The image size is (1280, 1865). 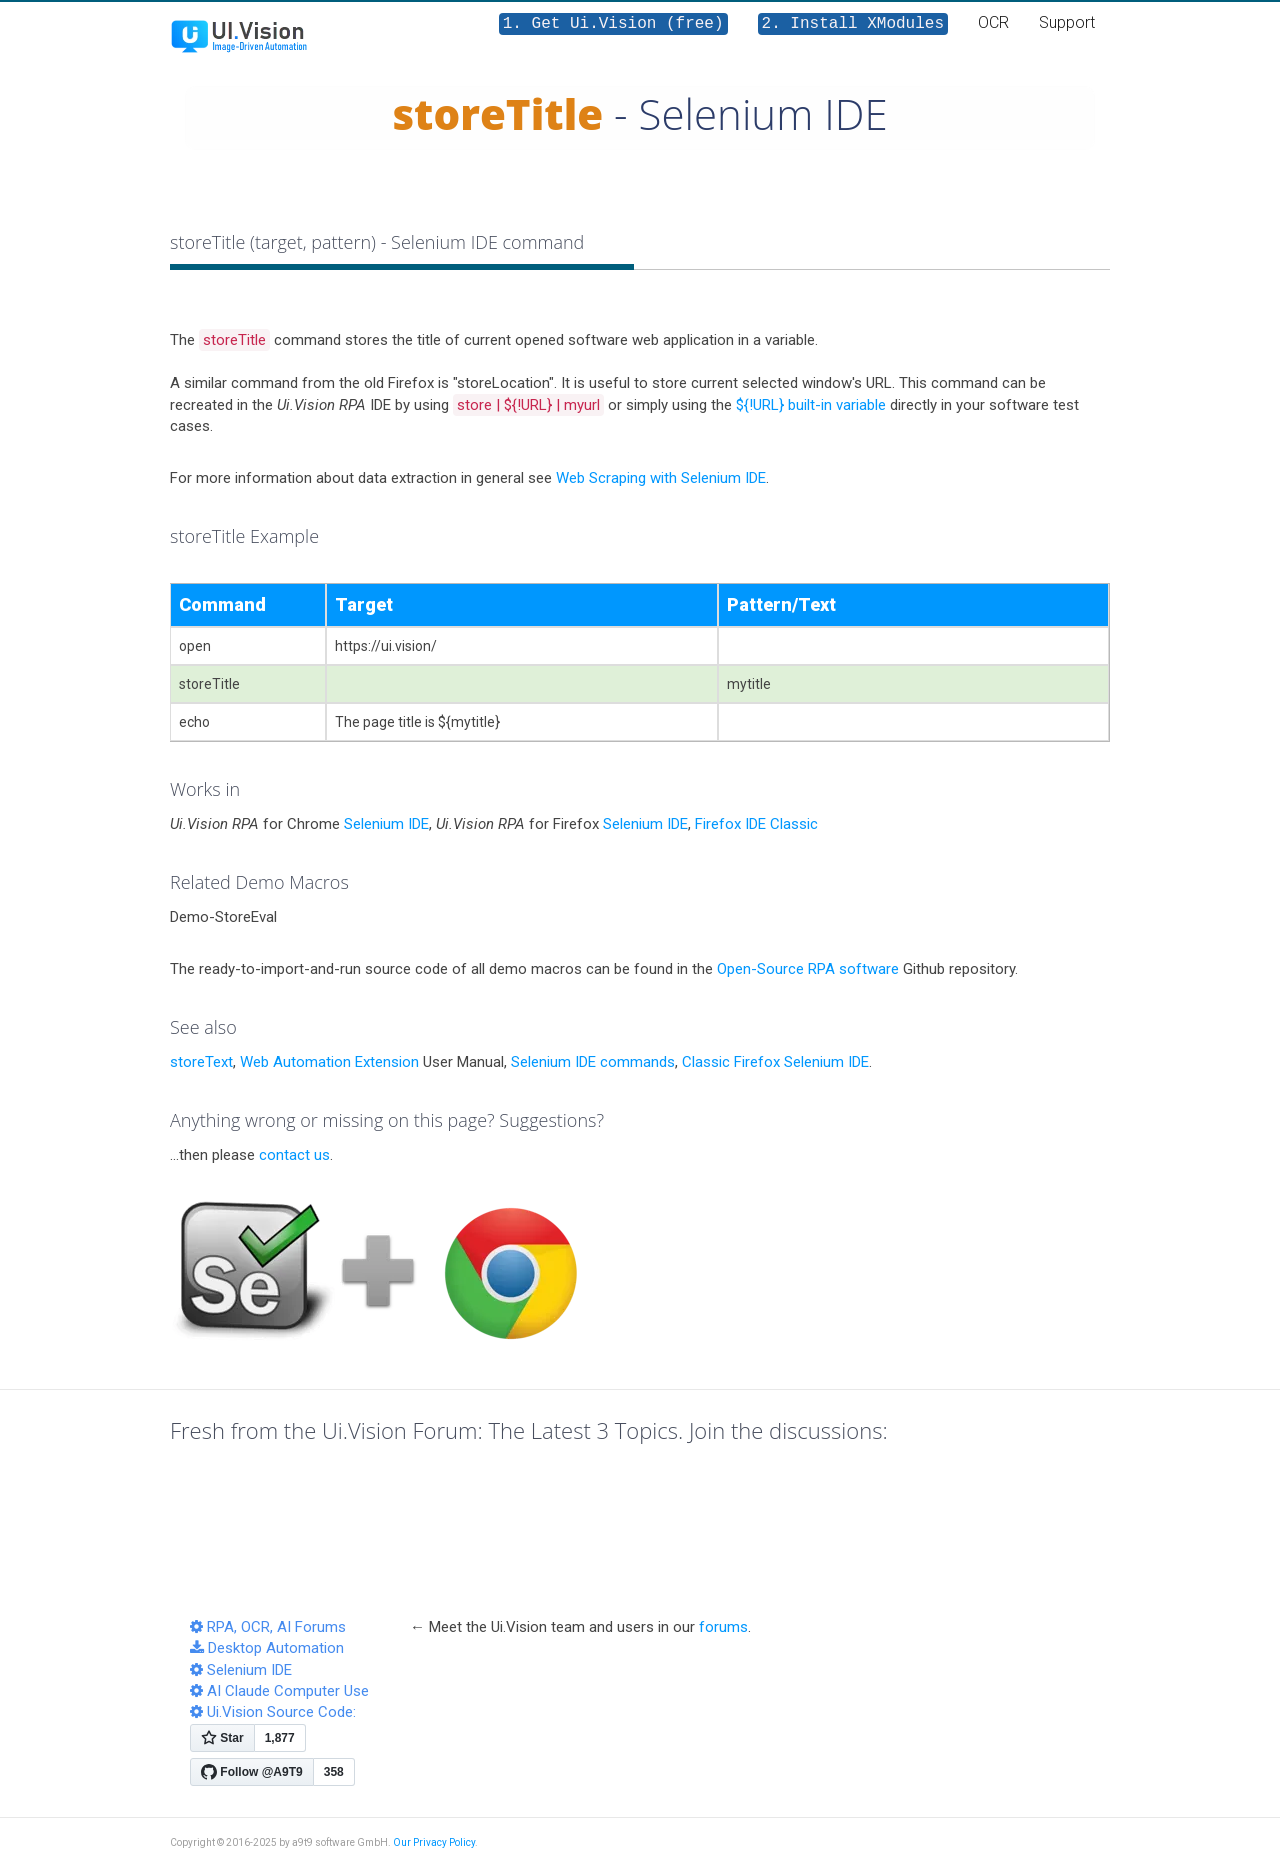 What do you see at coordinates (993, 22) in the screenshot?
I see `OCR` at bounding box center [993, 22].